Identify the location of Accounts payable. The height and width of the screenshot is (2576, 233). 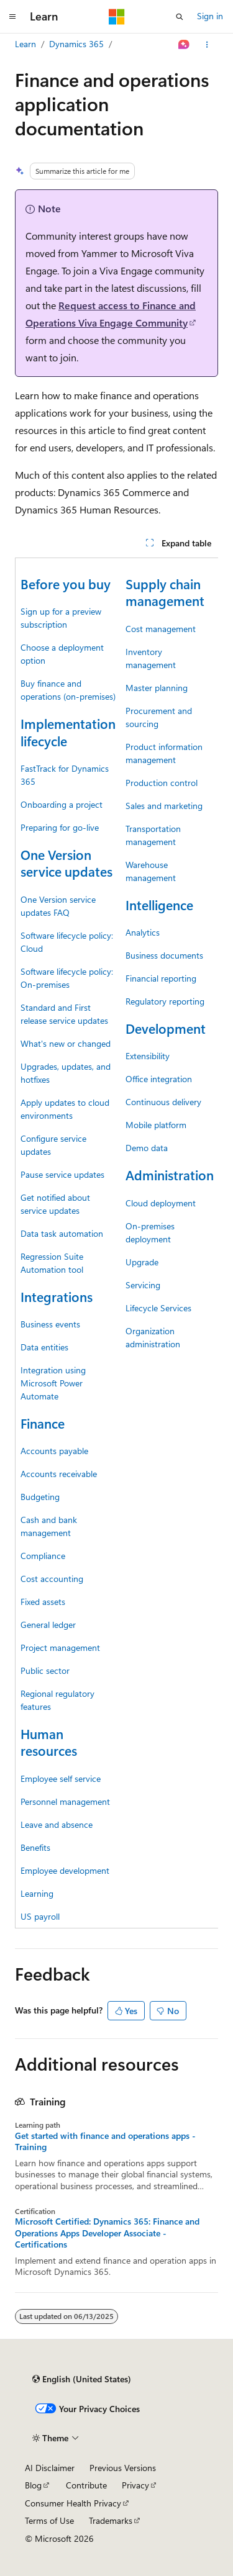
(54, 1451).